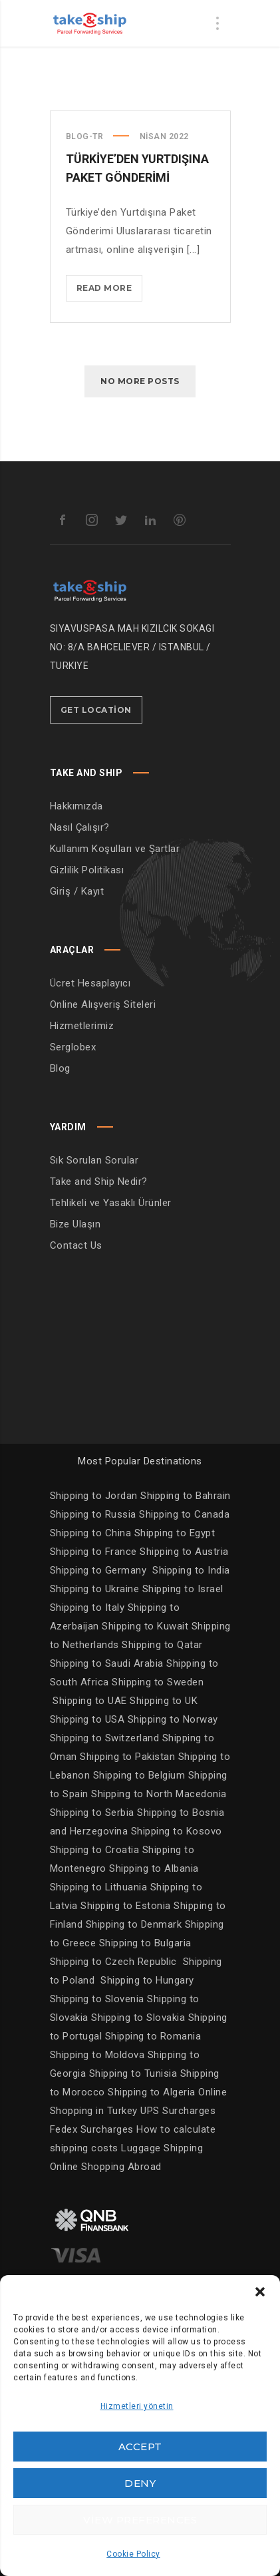 The width and height of the screenshot is (280, 2576). I want to click on Shipping to UK, so click(164, 1701).